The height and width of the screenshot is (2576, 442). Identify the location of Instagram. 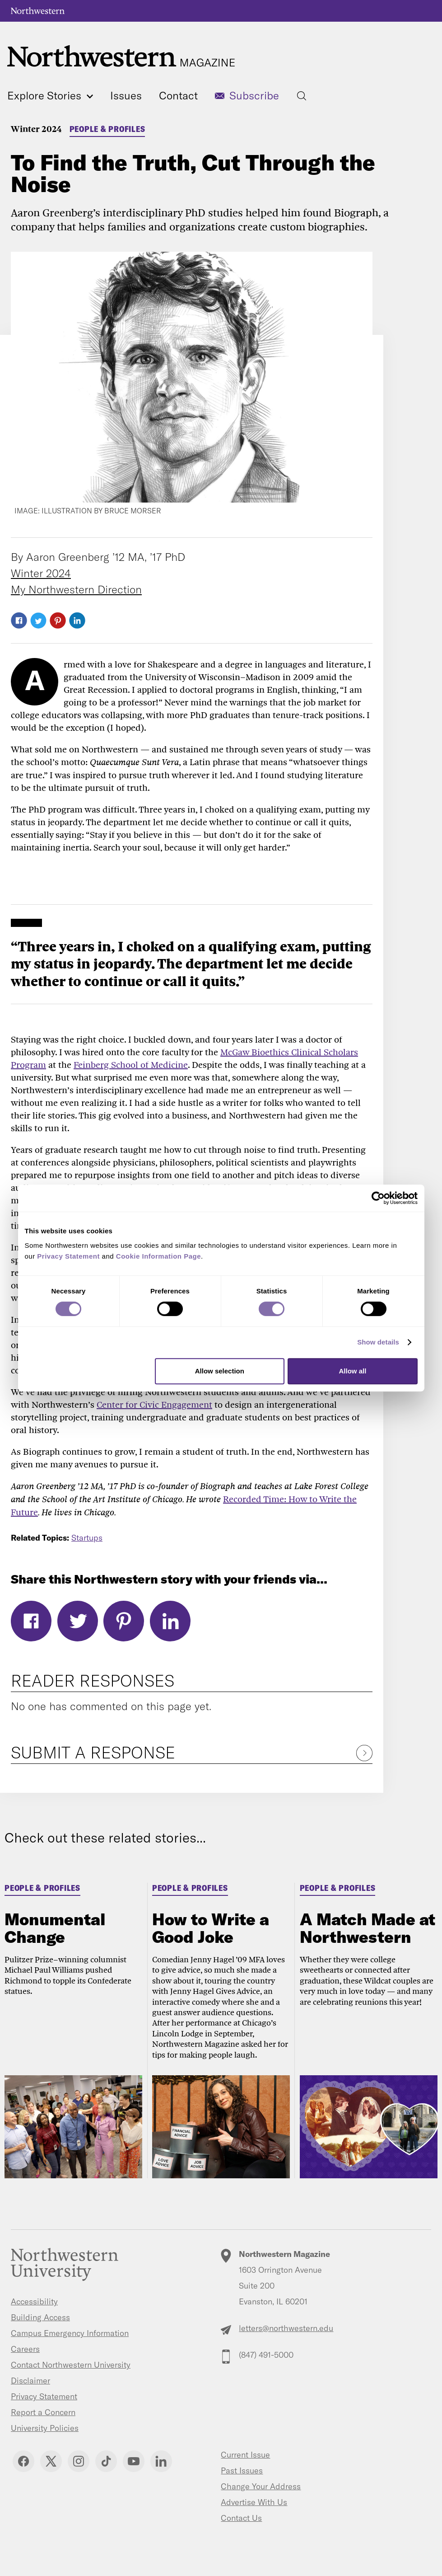
(78, 2461).